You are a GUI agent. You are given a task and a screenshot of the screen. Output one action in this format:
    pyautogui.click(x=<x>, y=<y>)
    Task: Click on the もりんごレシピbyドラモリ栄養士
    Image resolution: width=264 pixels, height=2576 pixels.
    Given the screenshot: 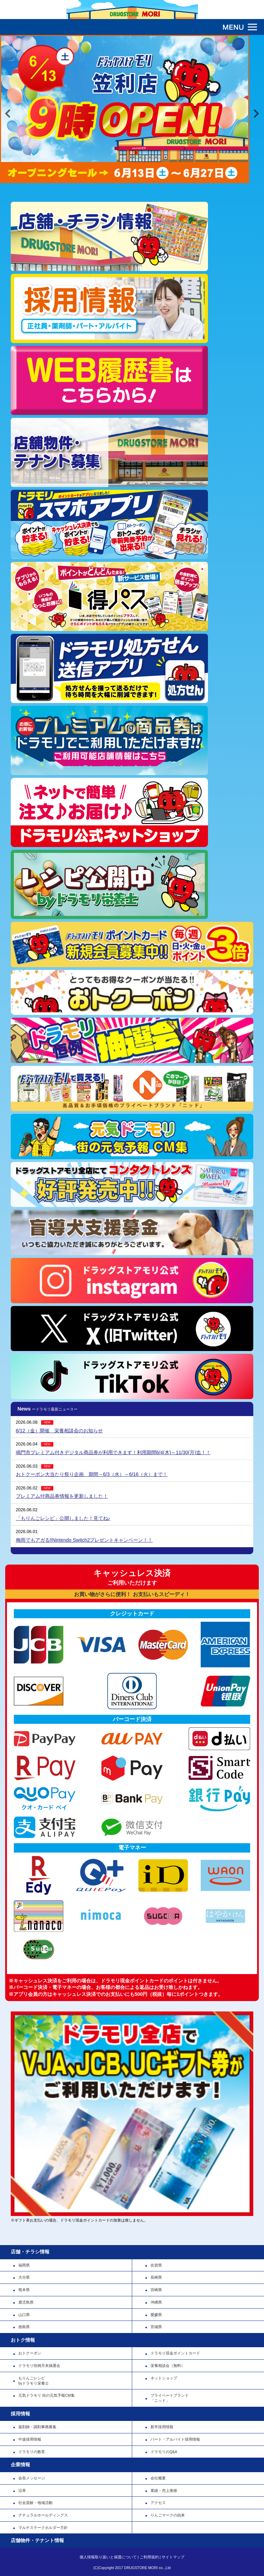 What is the action you would take?
    pyautogui.click(x=33, y=2380)
    